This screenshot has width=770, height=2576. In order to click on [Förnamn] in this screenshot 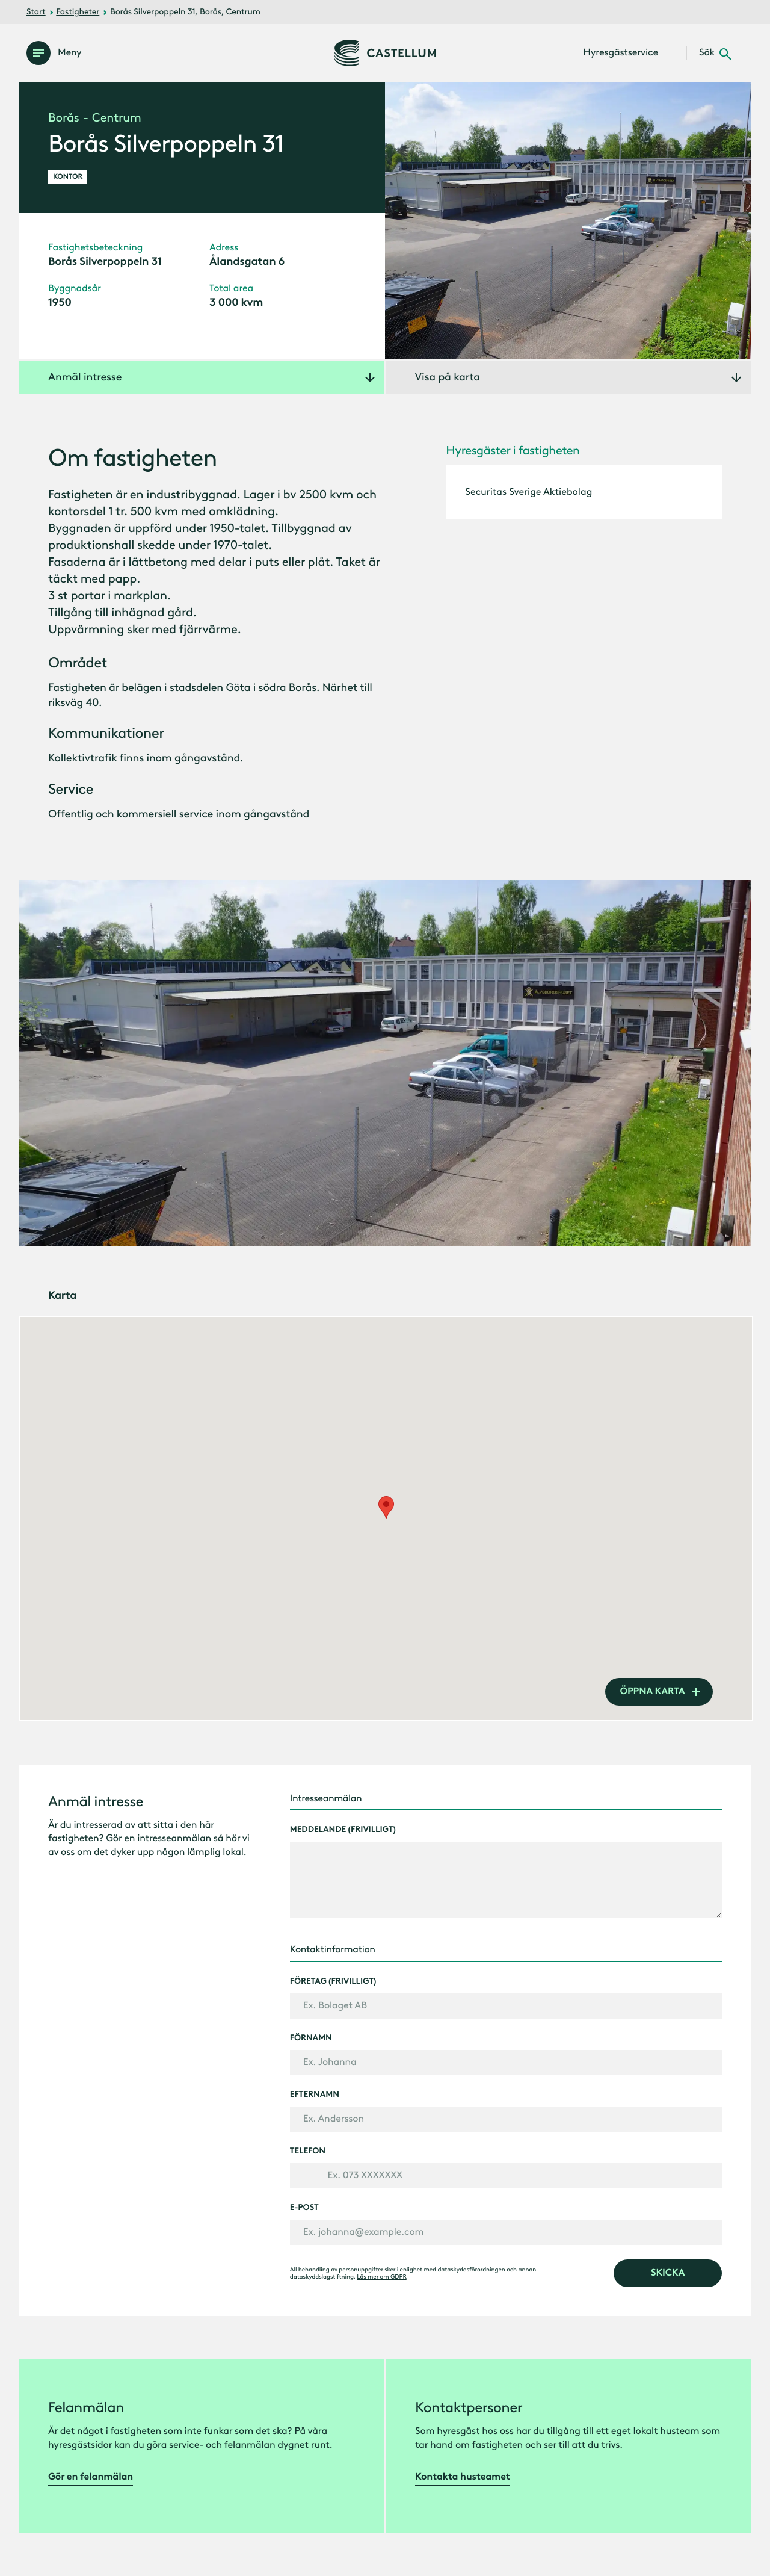, I will do `click(506, 2062)`.